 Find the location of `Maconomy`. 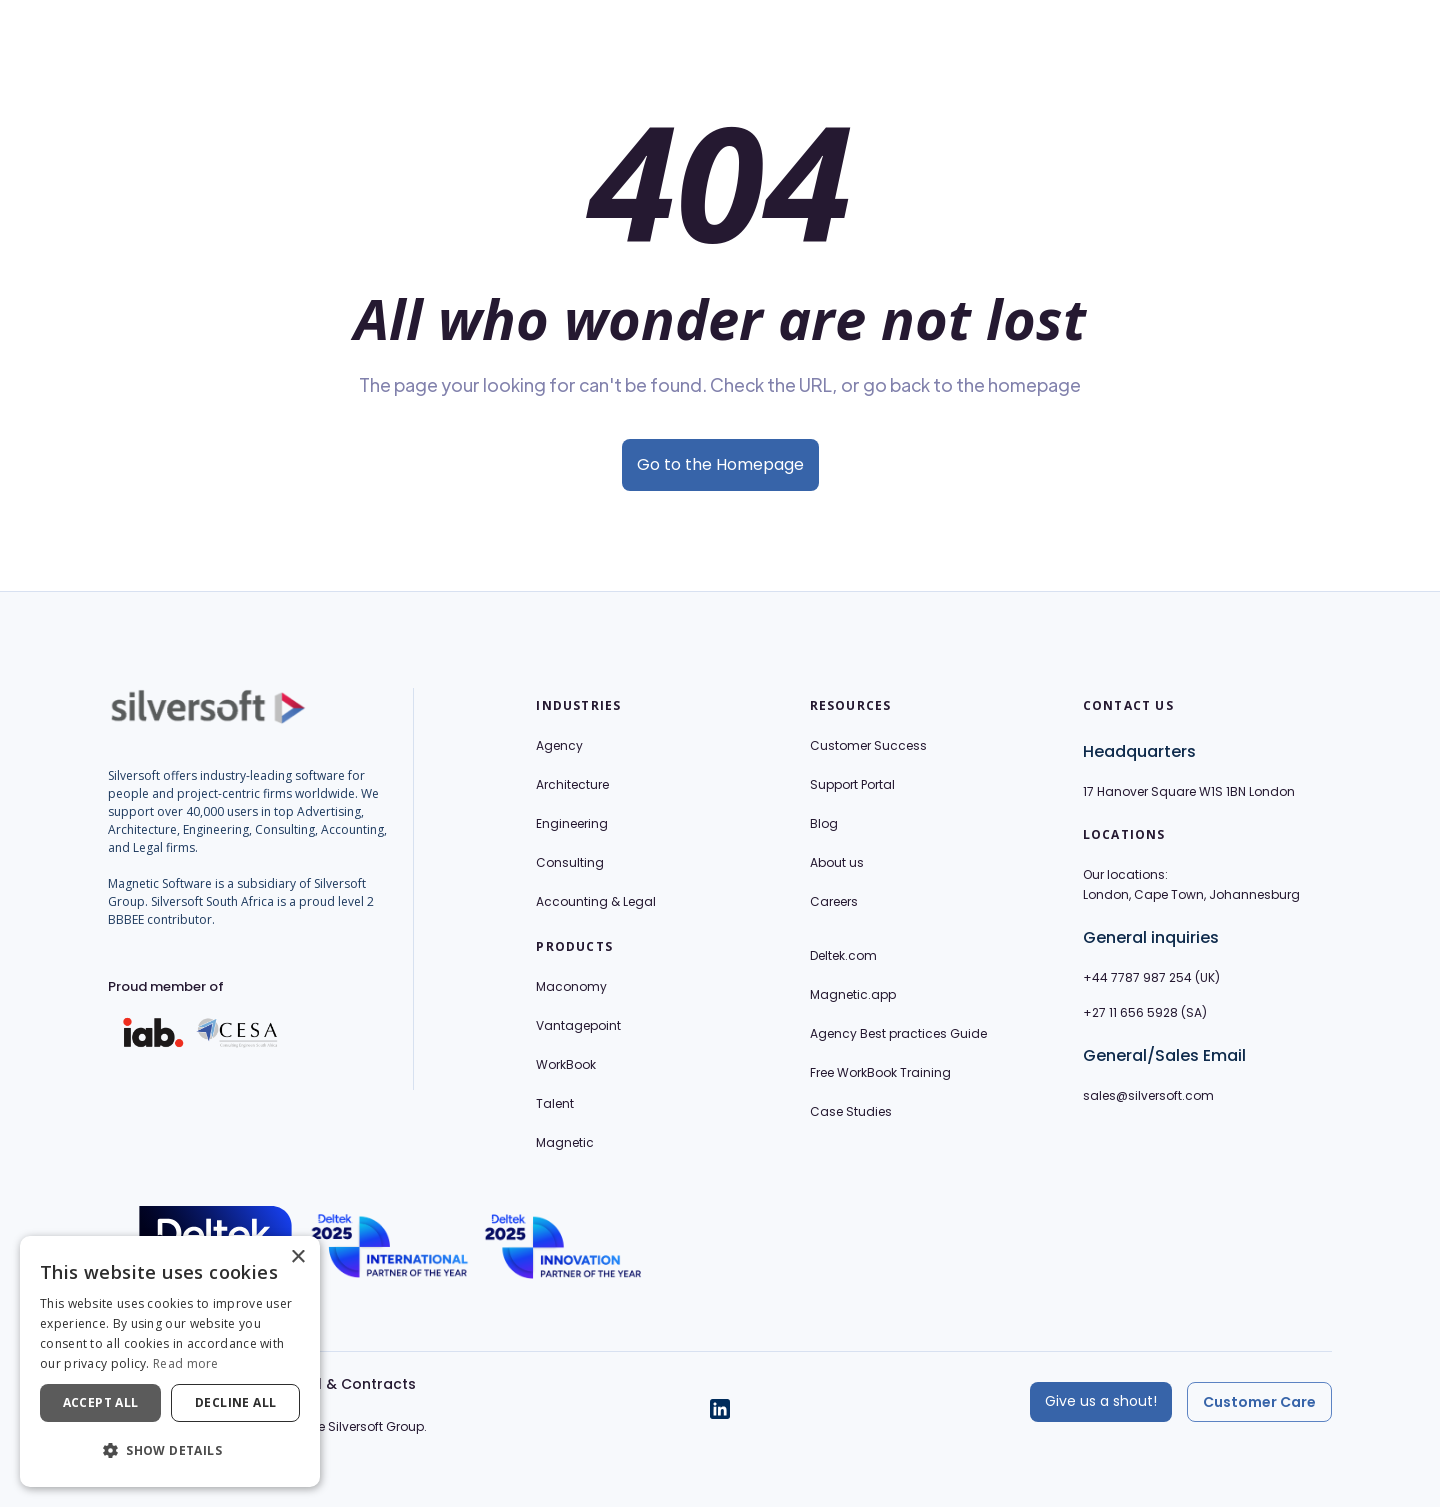

Maconomy is located at coordinates (571, 986).